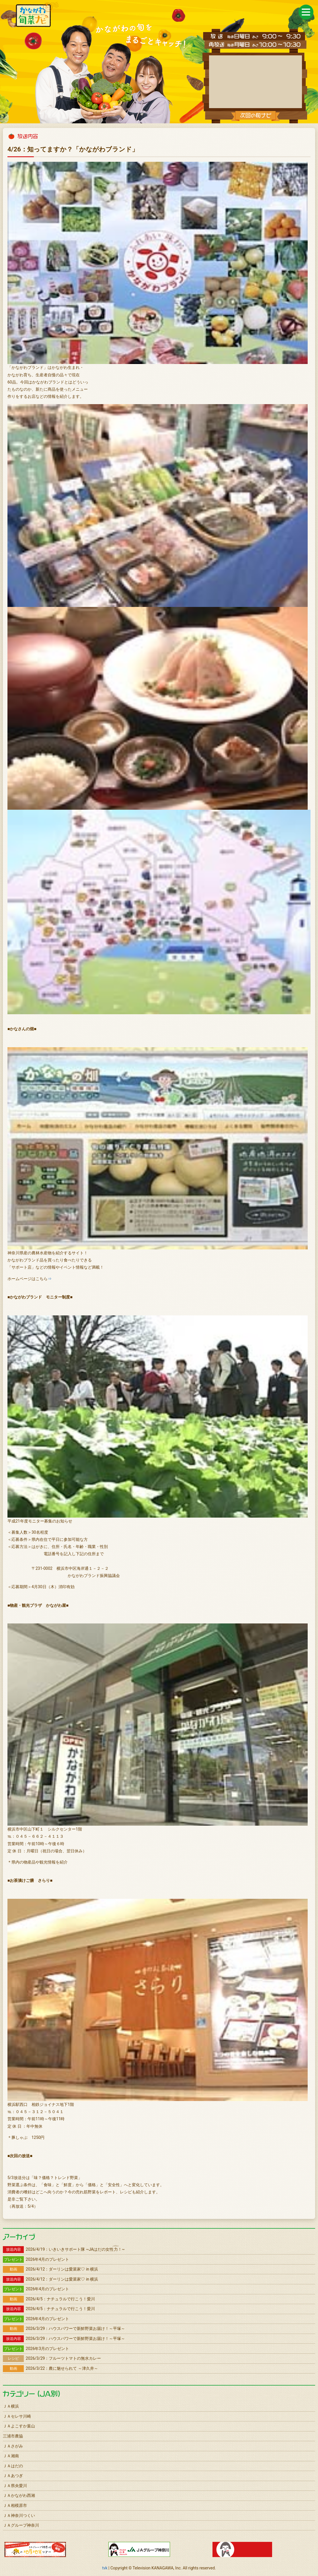 This screenshot has width=318, height=2576. What do you see at coordinates (17, 2416) in the screenshot?
I see `ＪＡセレサ川崎` at bounding box center [17, 2416].